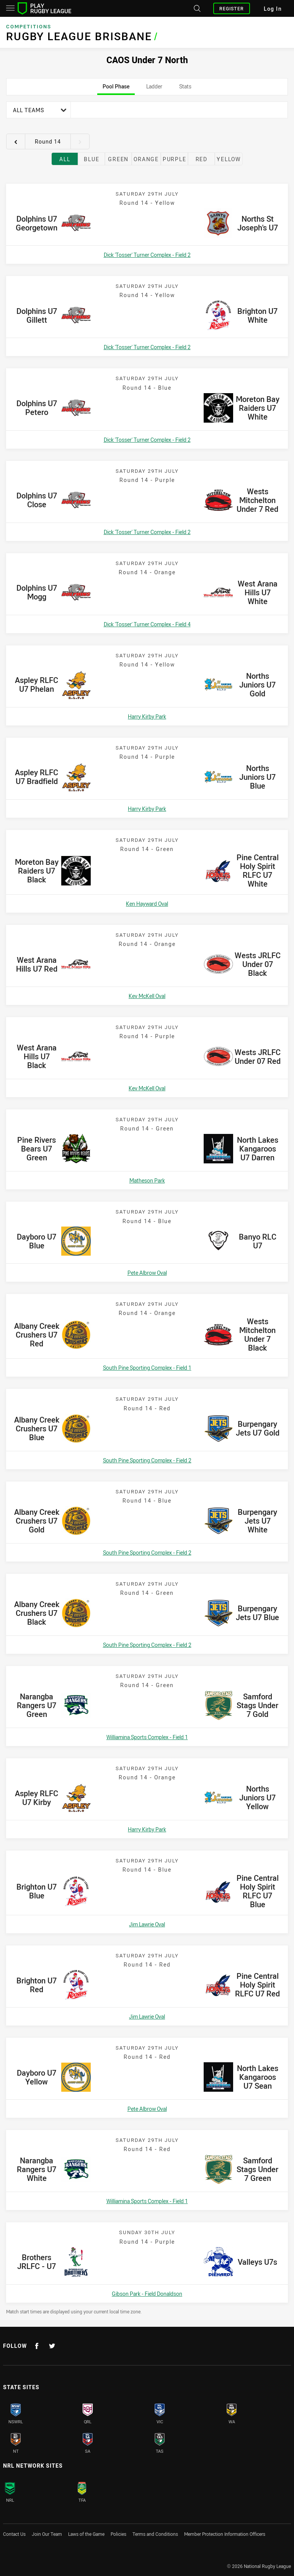  What do you see at coordinates (47, 2534) in the screenshot?
I see `Join Our Team` at bounding box center [47, 2534].